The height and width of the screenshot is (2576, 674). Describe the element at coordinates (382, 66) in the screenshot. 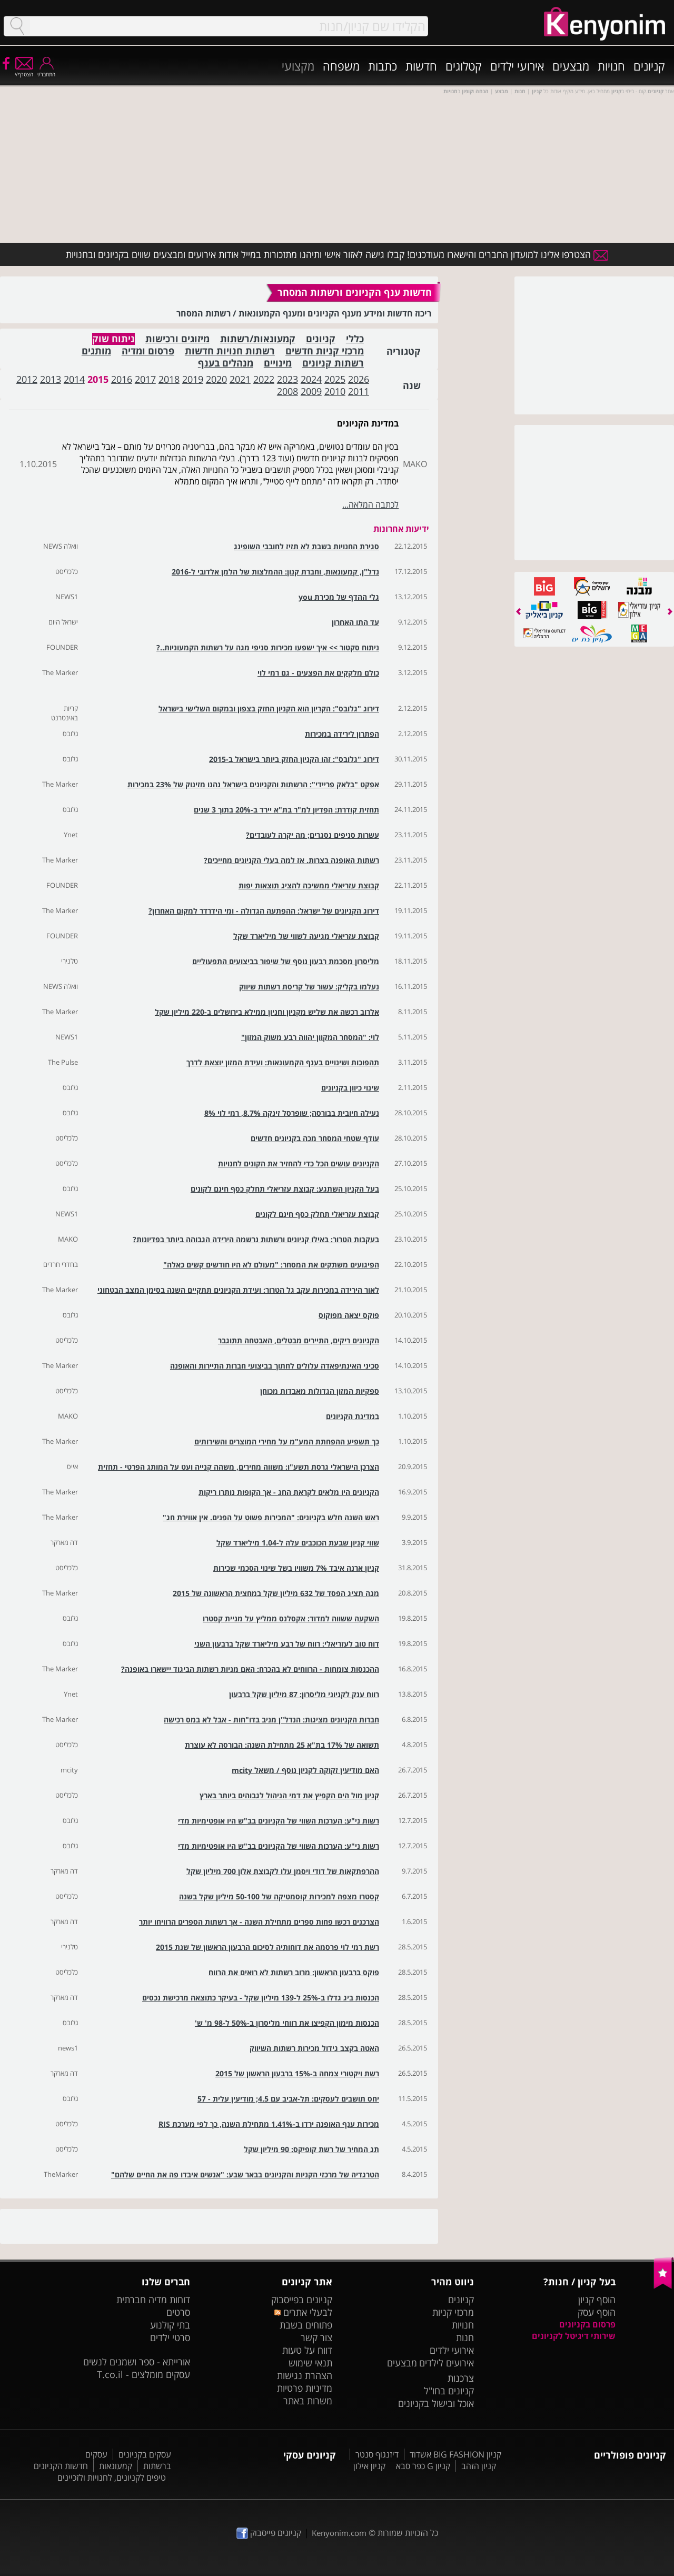

I see `כתבות` at that location.